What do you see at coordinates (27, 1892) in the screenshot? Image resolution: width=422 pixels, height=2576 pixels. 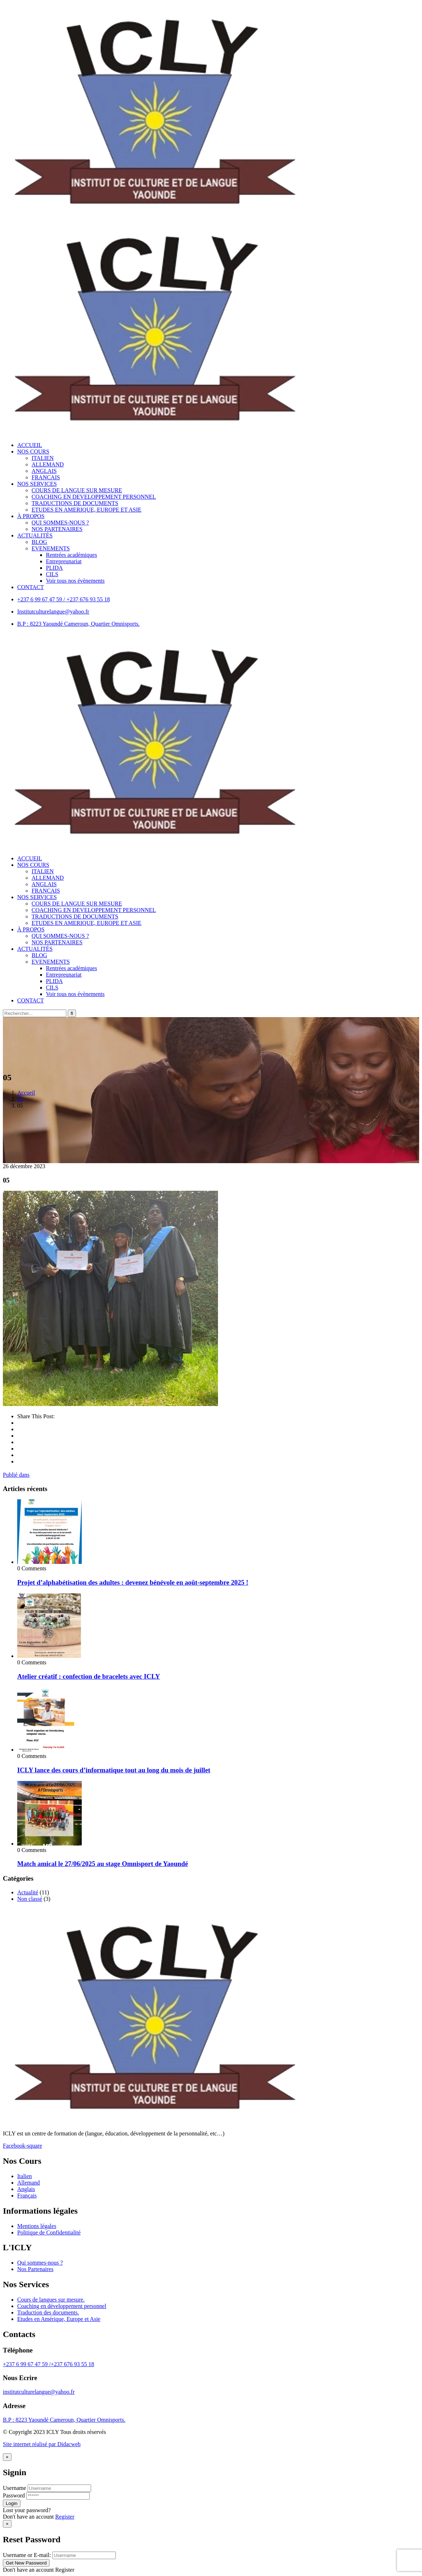 I see `Actualité` at bounding box center [27, 1892].